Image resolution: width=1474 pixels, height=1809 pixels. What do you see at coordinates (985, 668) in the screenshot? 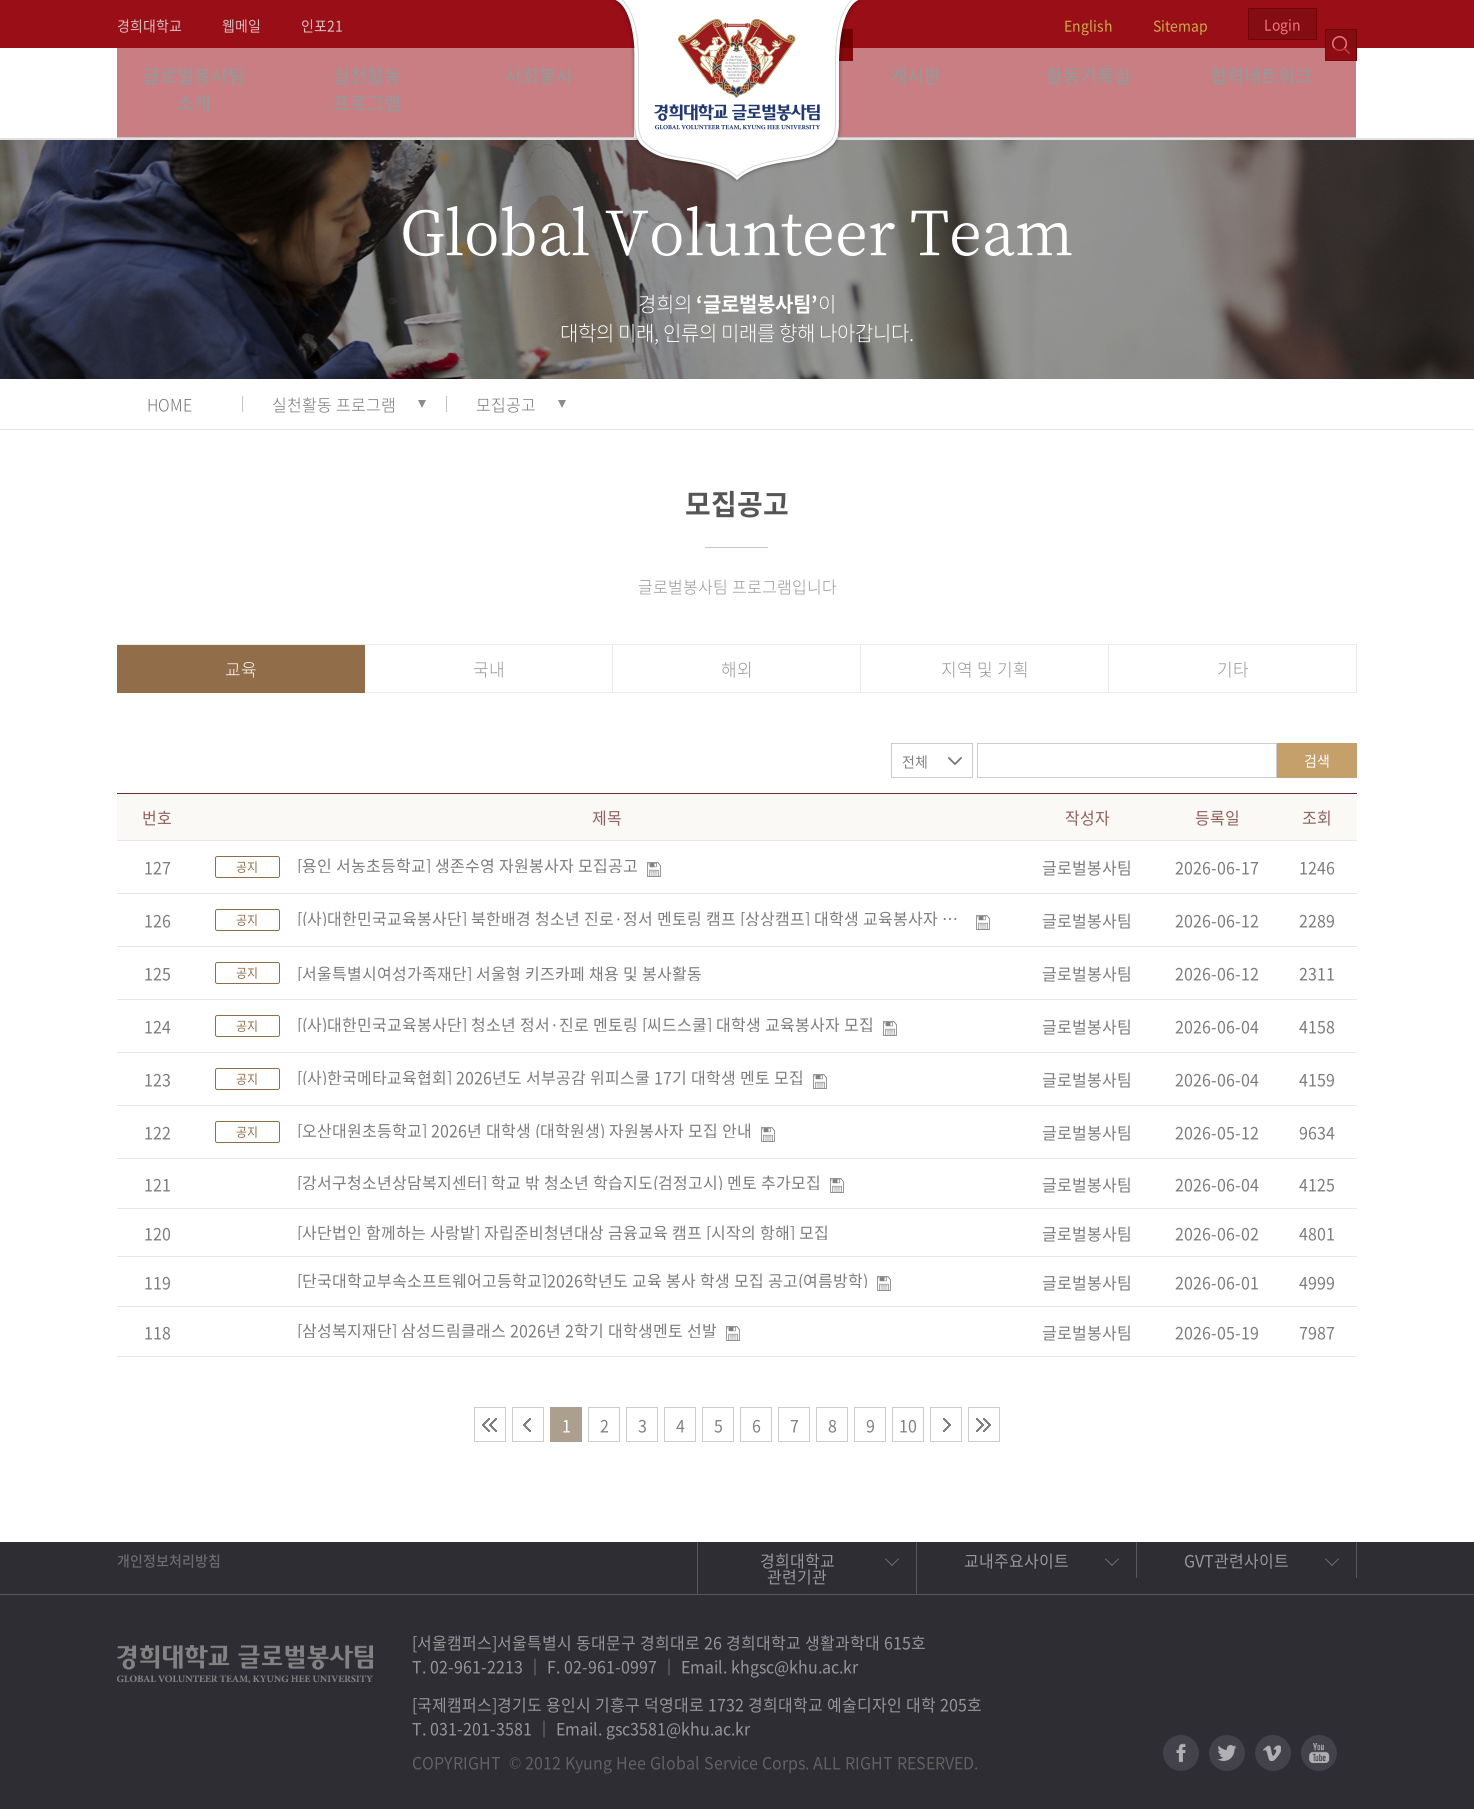
I see `지역 및 기획` at bounding box center [985, 668].